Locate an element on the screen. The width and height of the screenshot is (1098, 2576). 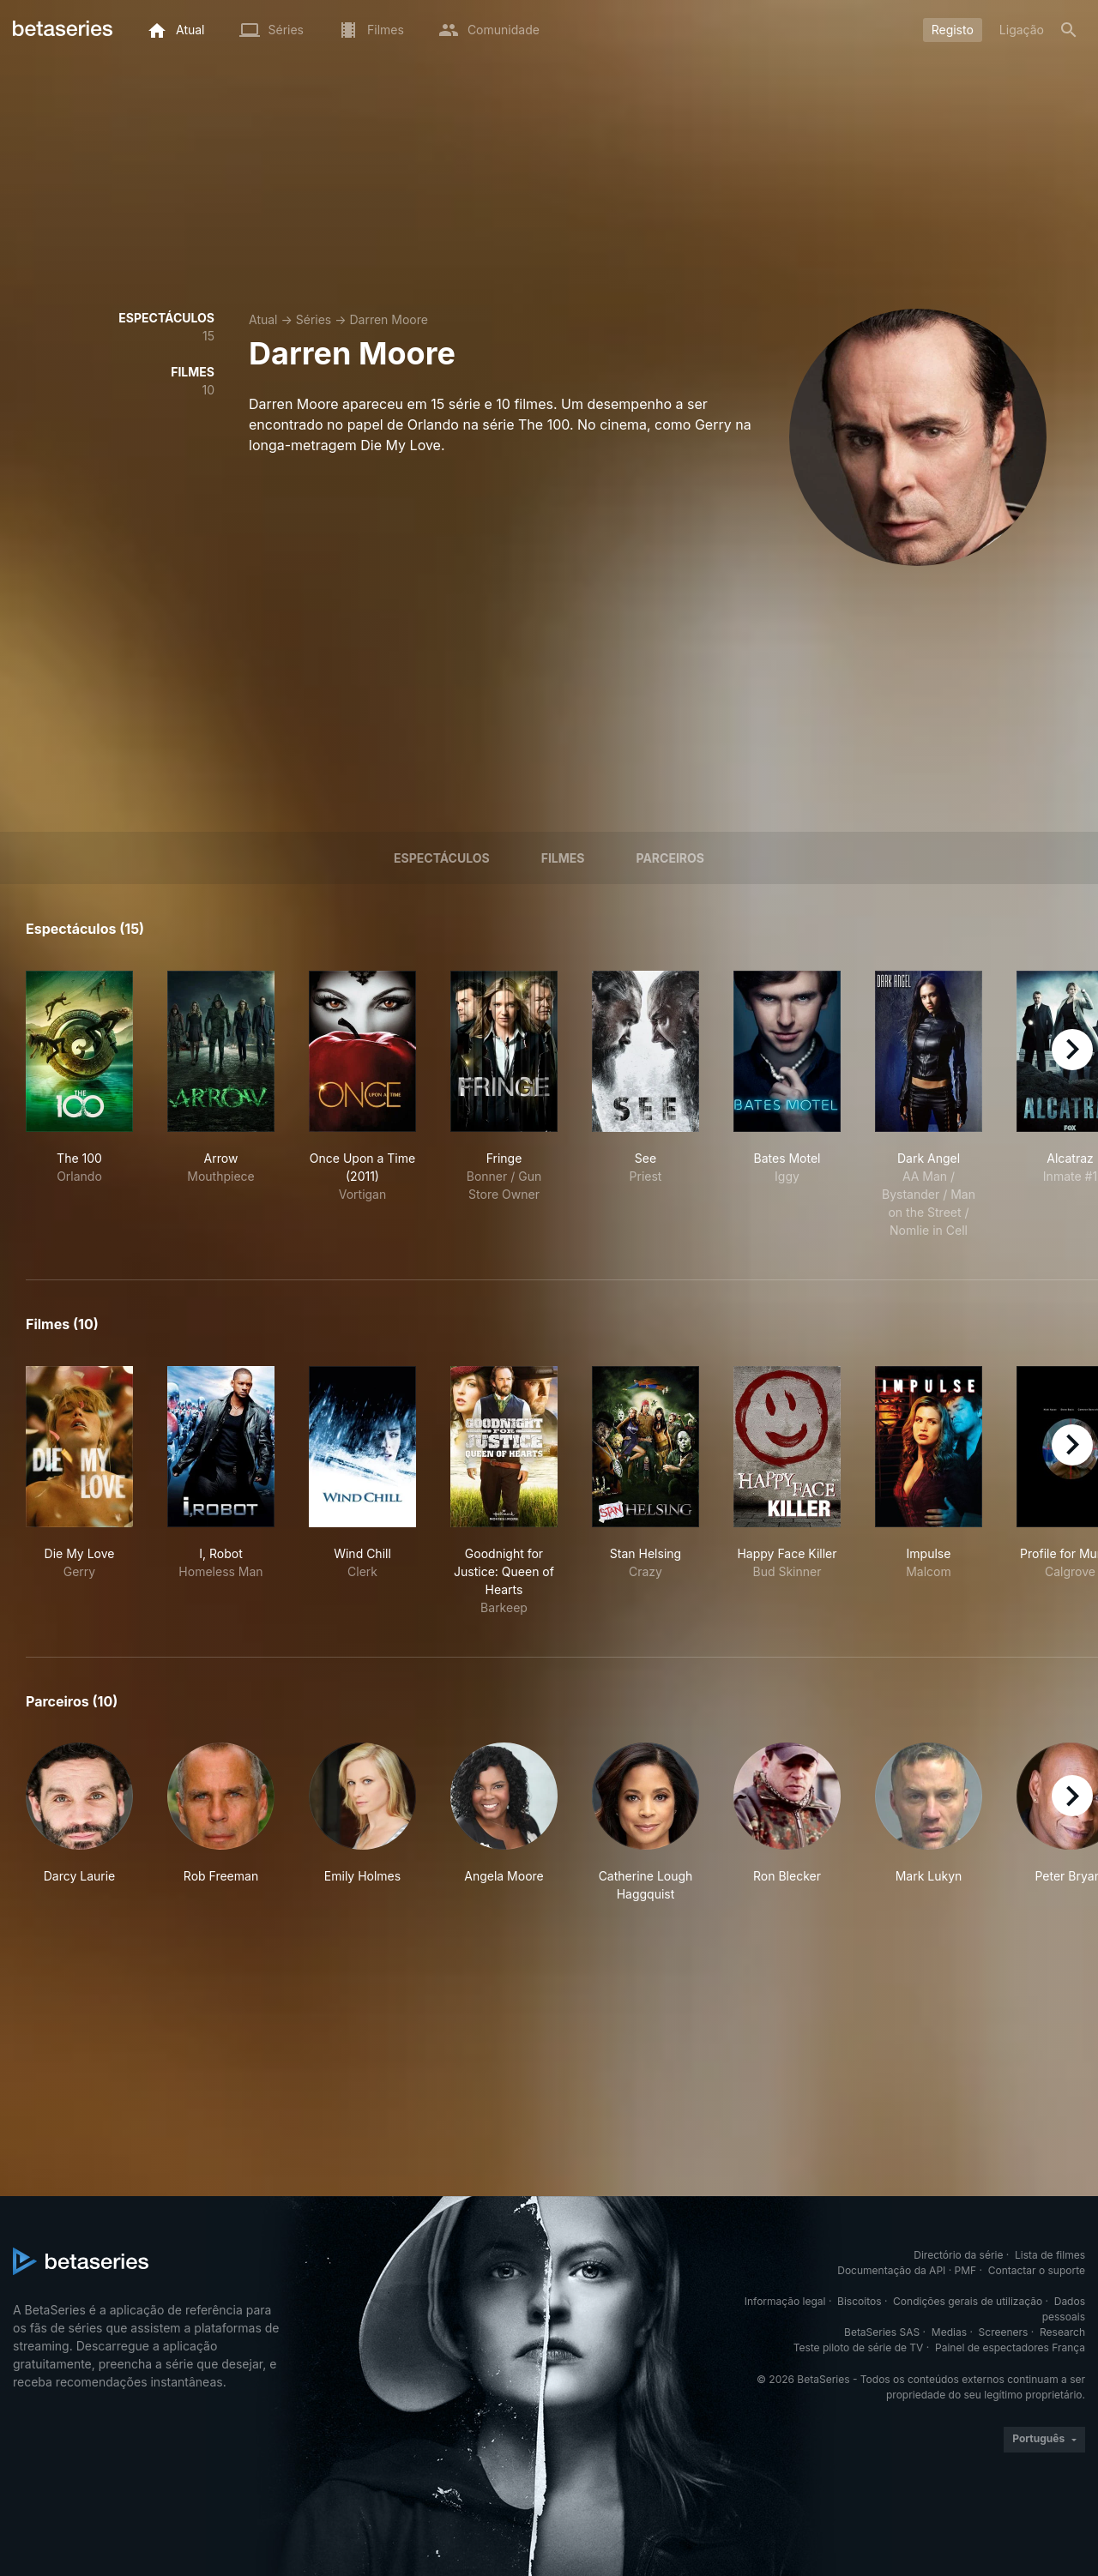
Biscoitos is located at coordinates (859, 2301).